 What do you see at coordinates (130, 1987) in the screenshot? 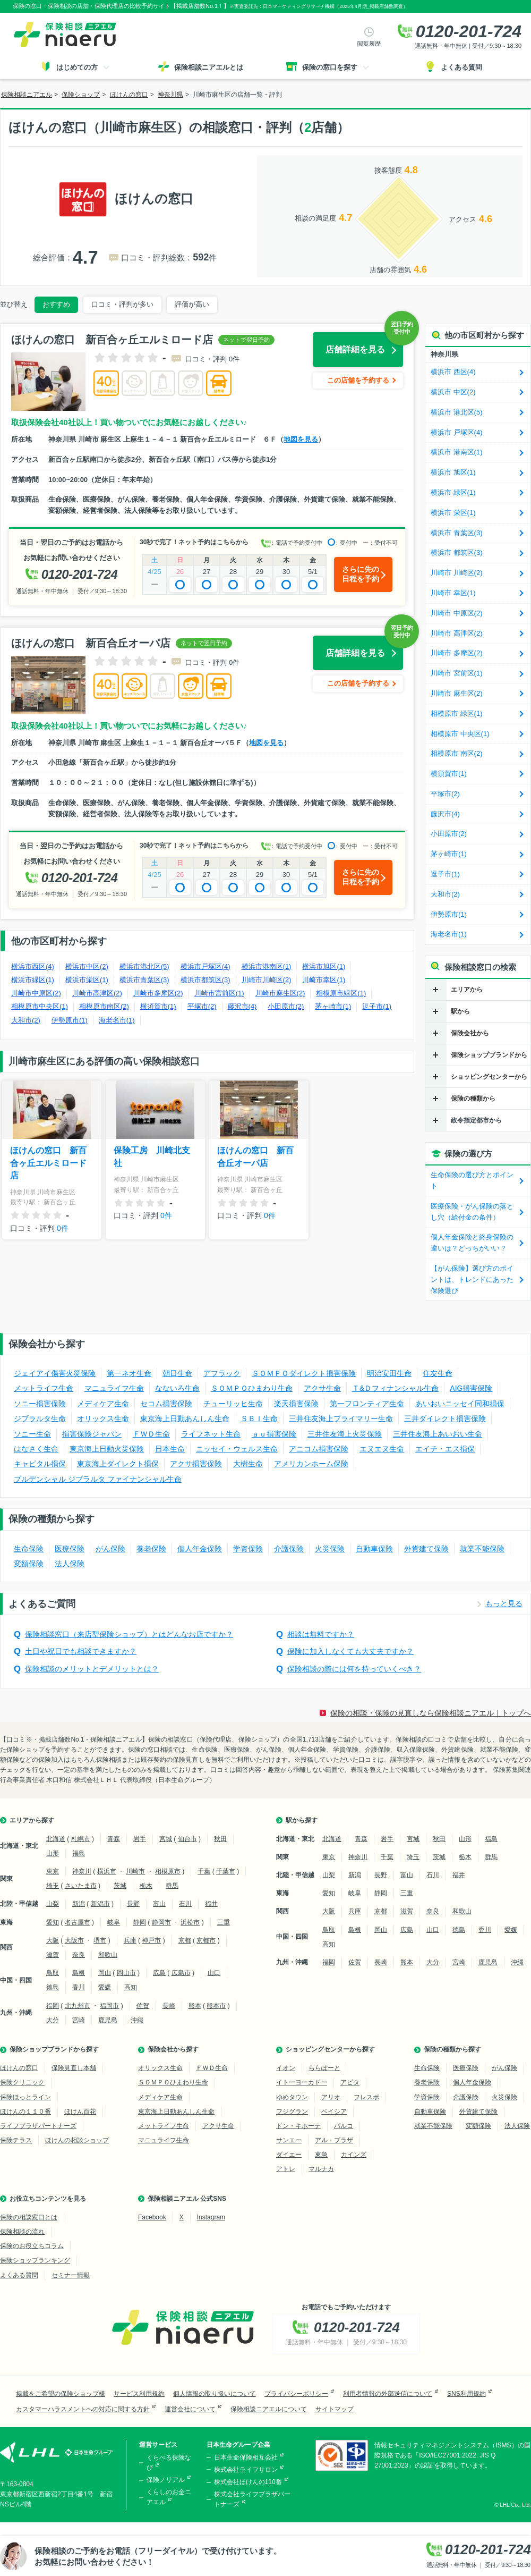
I see `高知` at bounding box center [130, 1987].